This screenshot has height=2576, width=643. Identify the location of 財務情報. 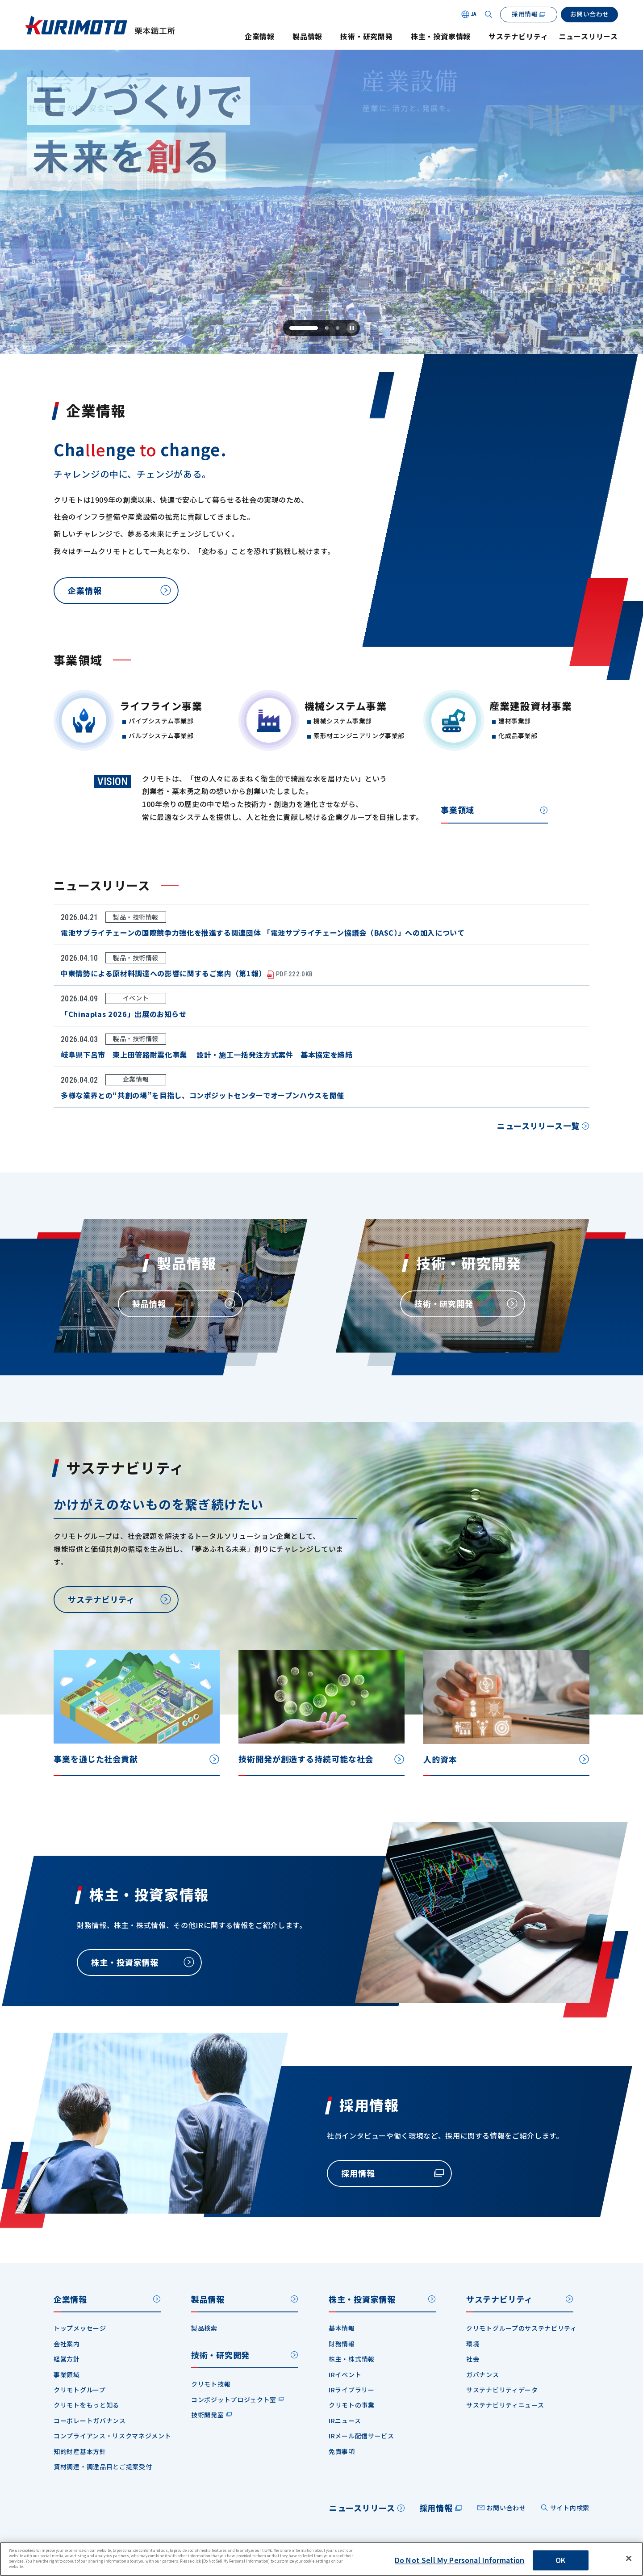
(342, 2343).